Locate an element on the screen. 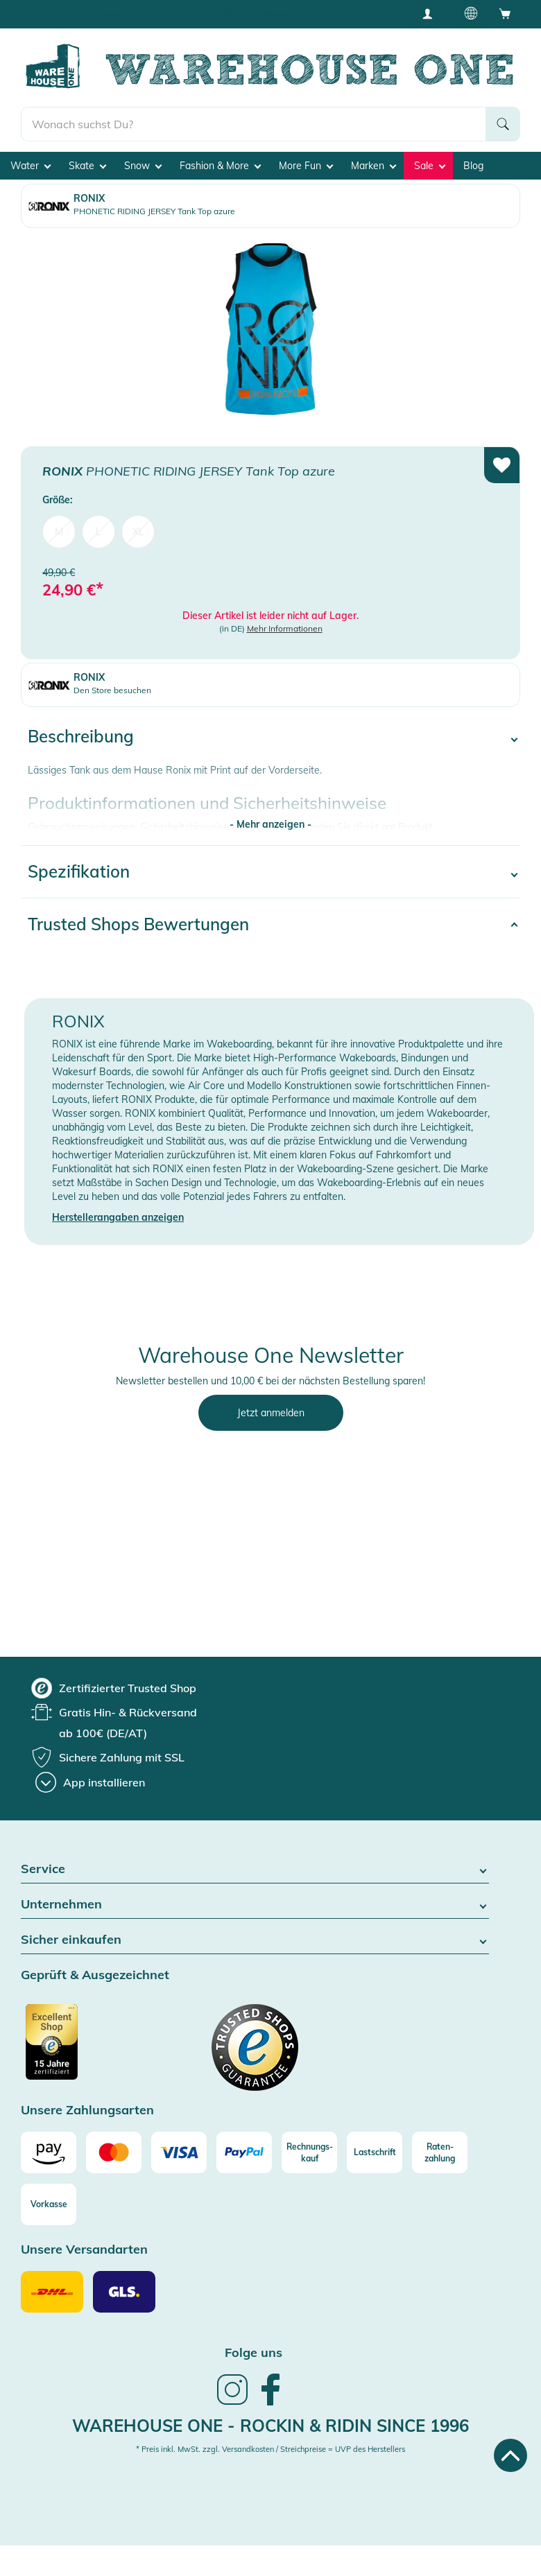  Spezifikation is located at coordinates (79, 871).